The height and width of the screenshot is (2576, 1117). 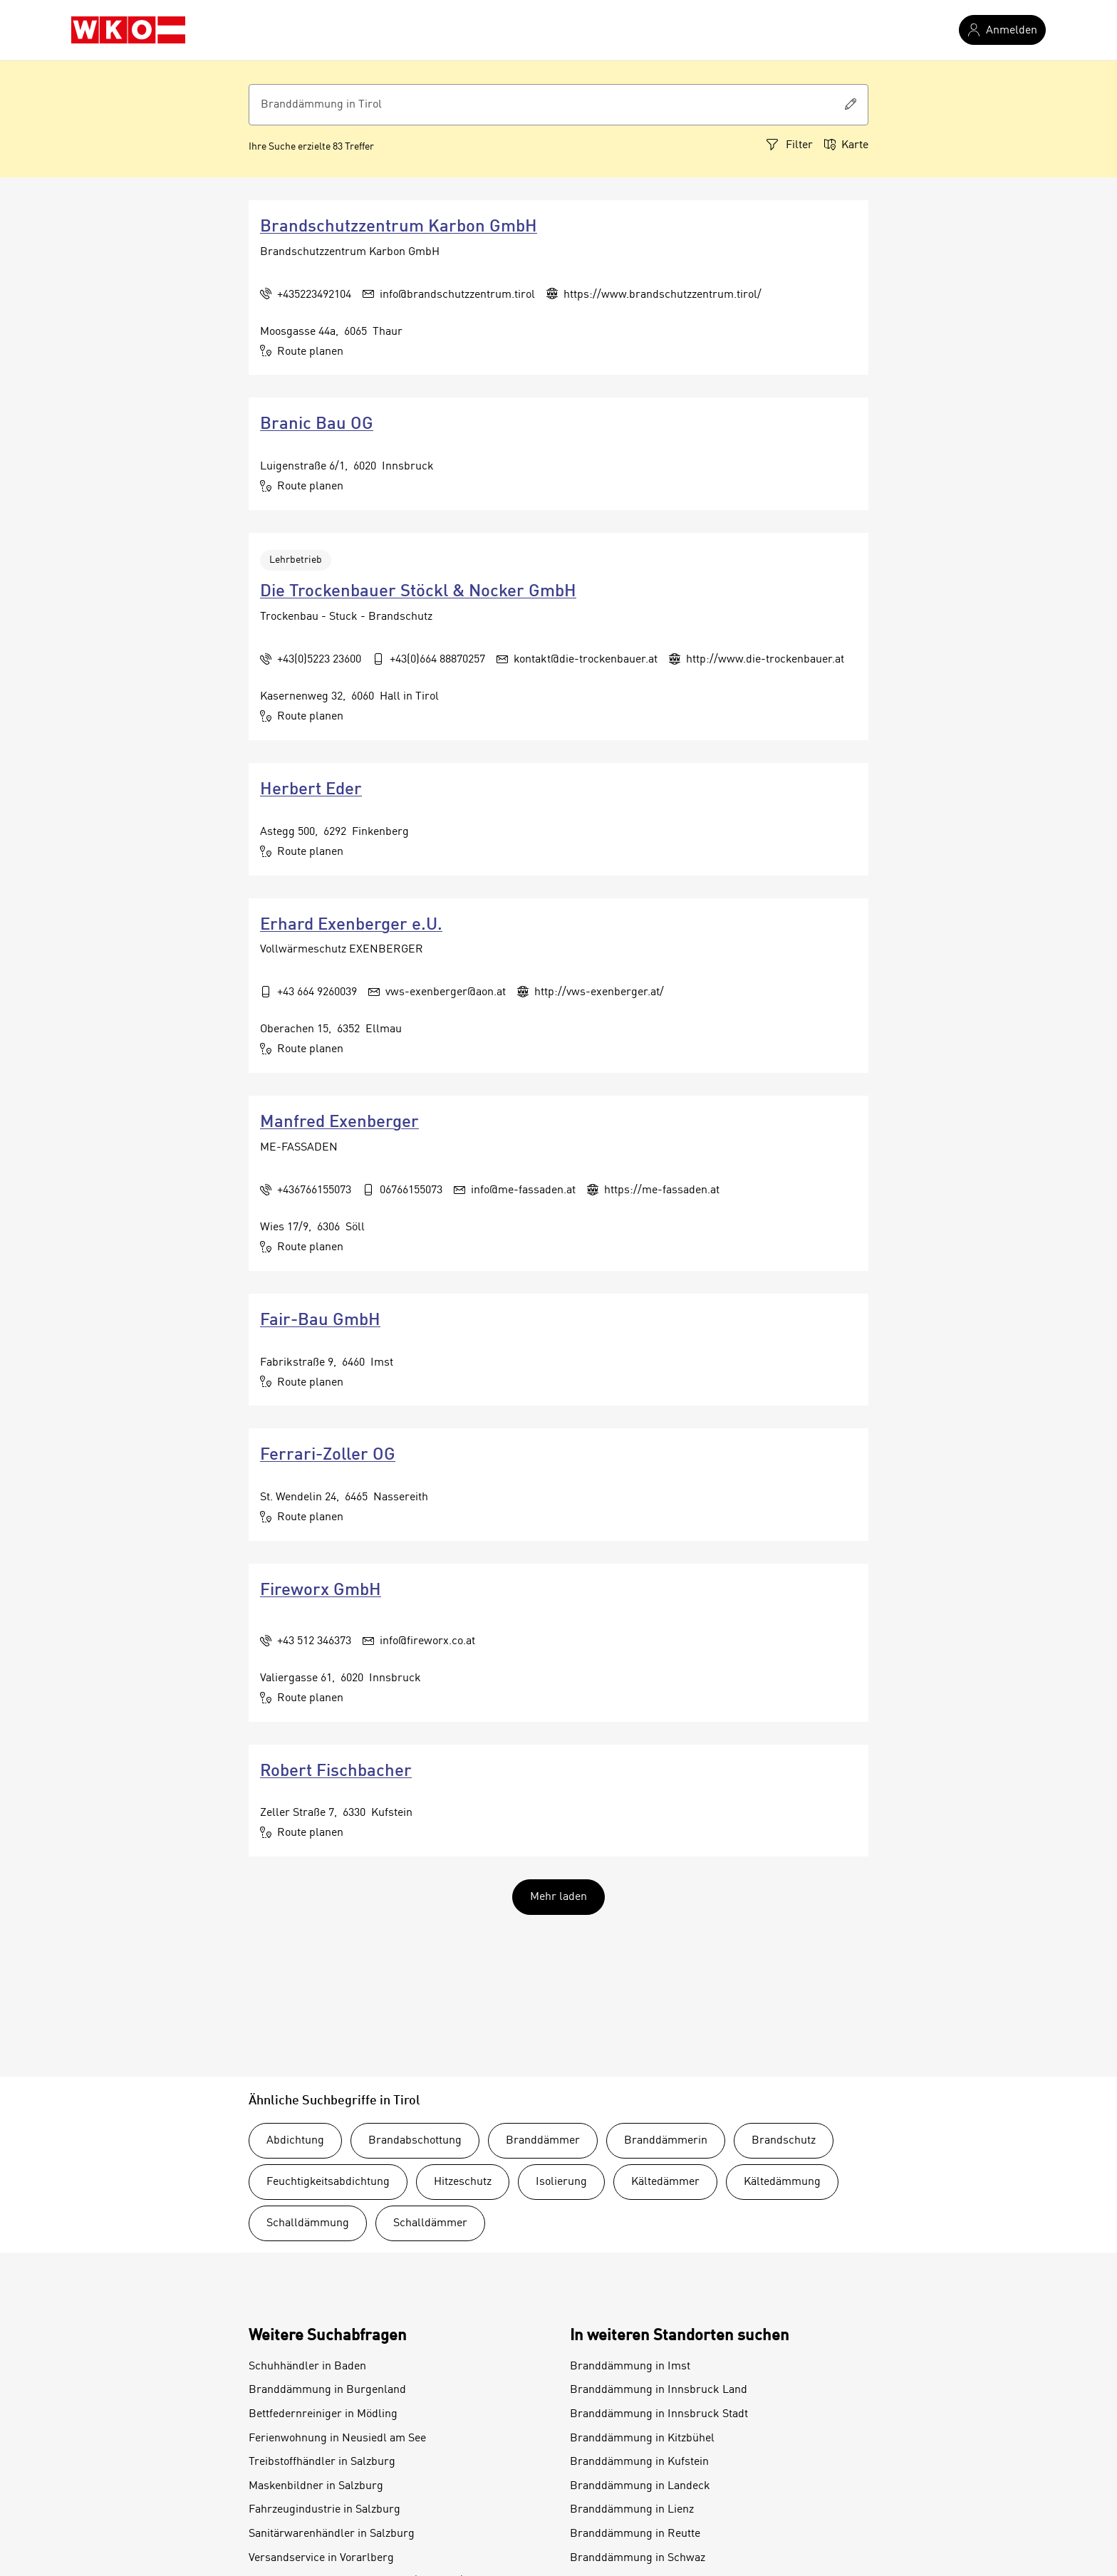 What do you see at coordinates (463, 2182) in the screenshot?
I see `Hitzeschutz` at bounding box center [463, 2182].